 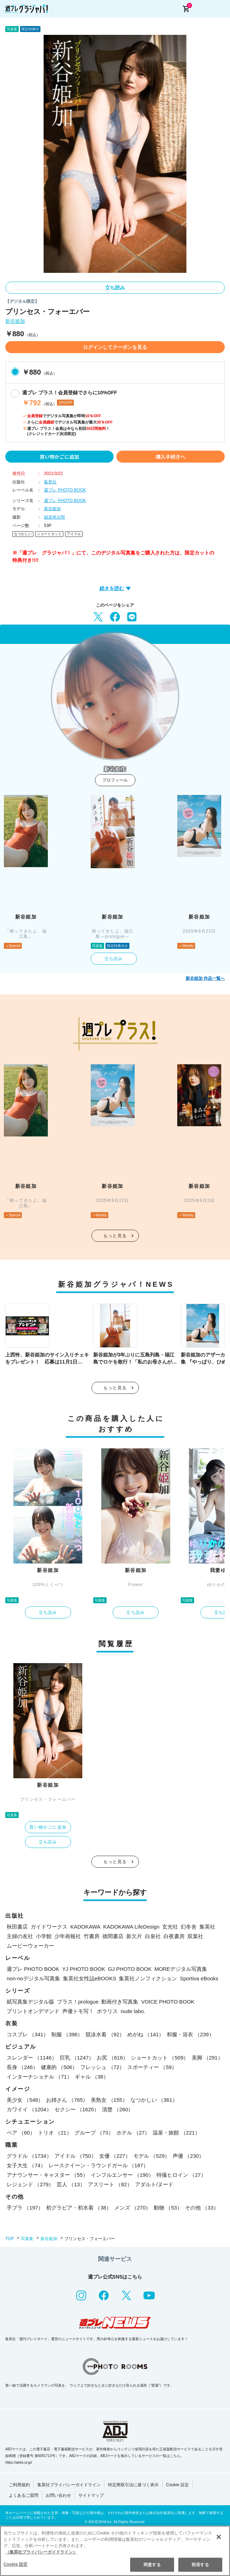 What do you see at coordinates (30, 2184) in the screenshot?
I see `レジェンド` at bounding box center [30, 2184].